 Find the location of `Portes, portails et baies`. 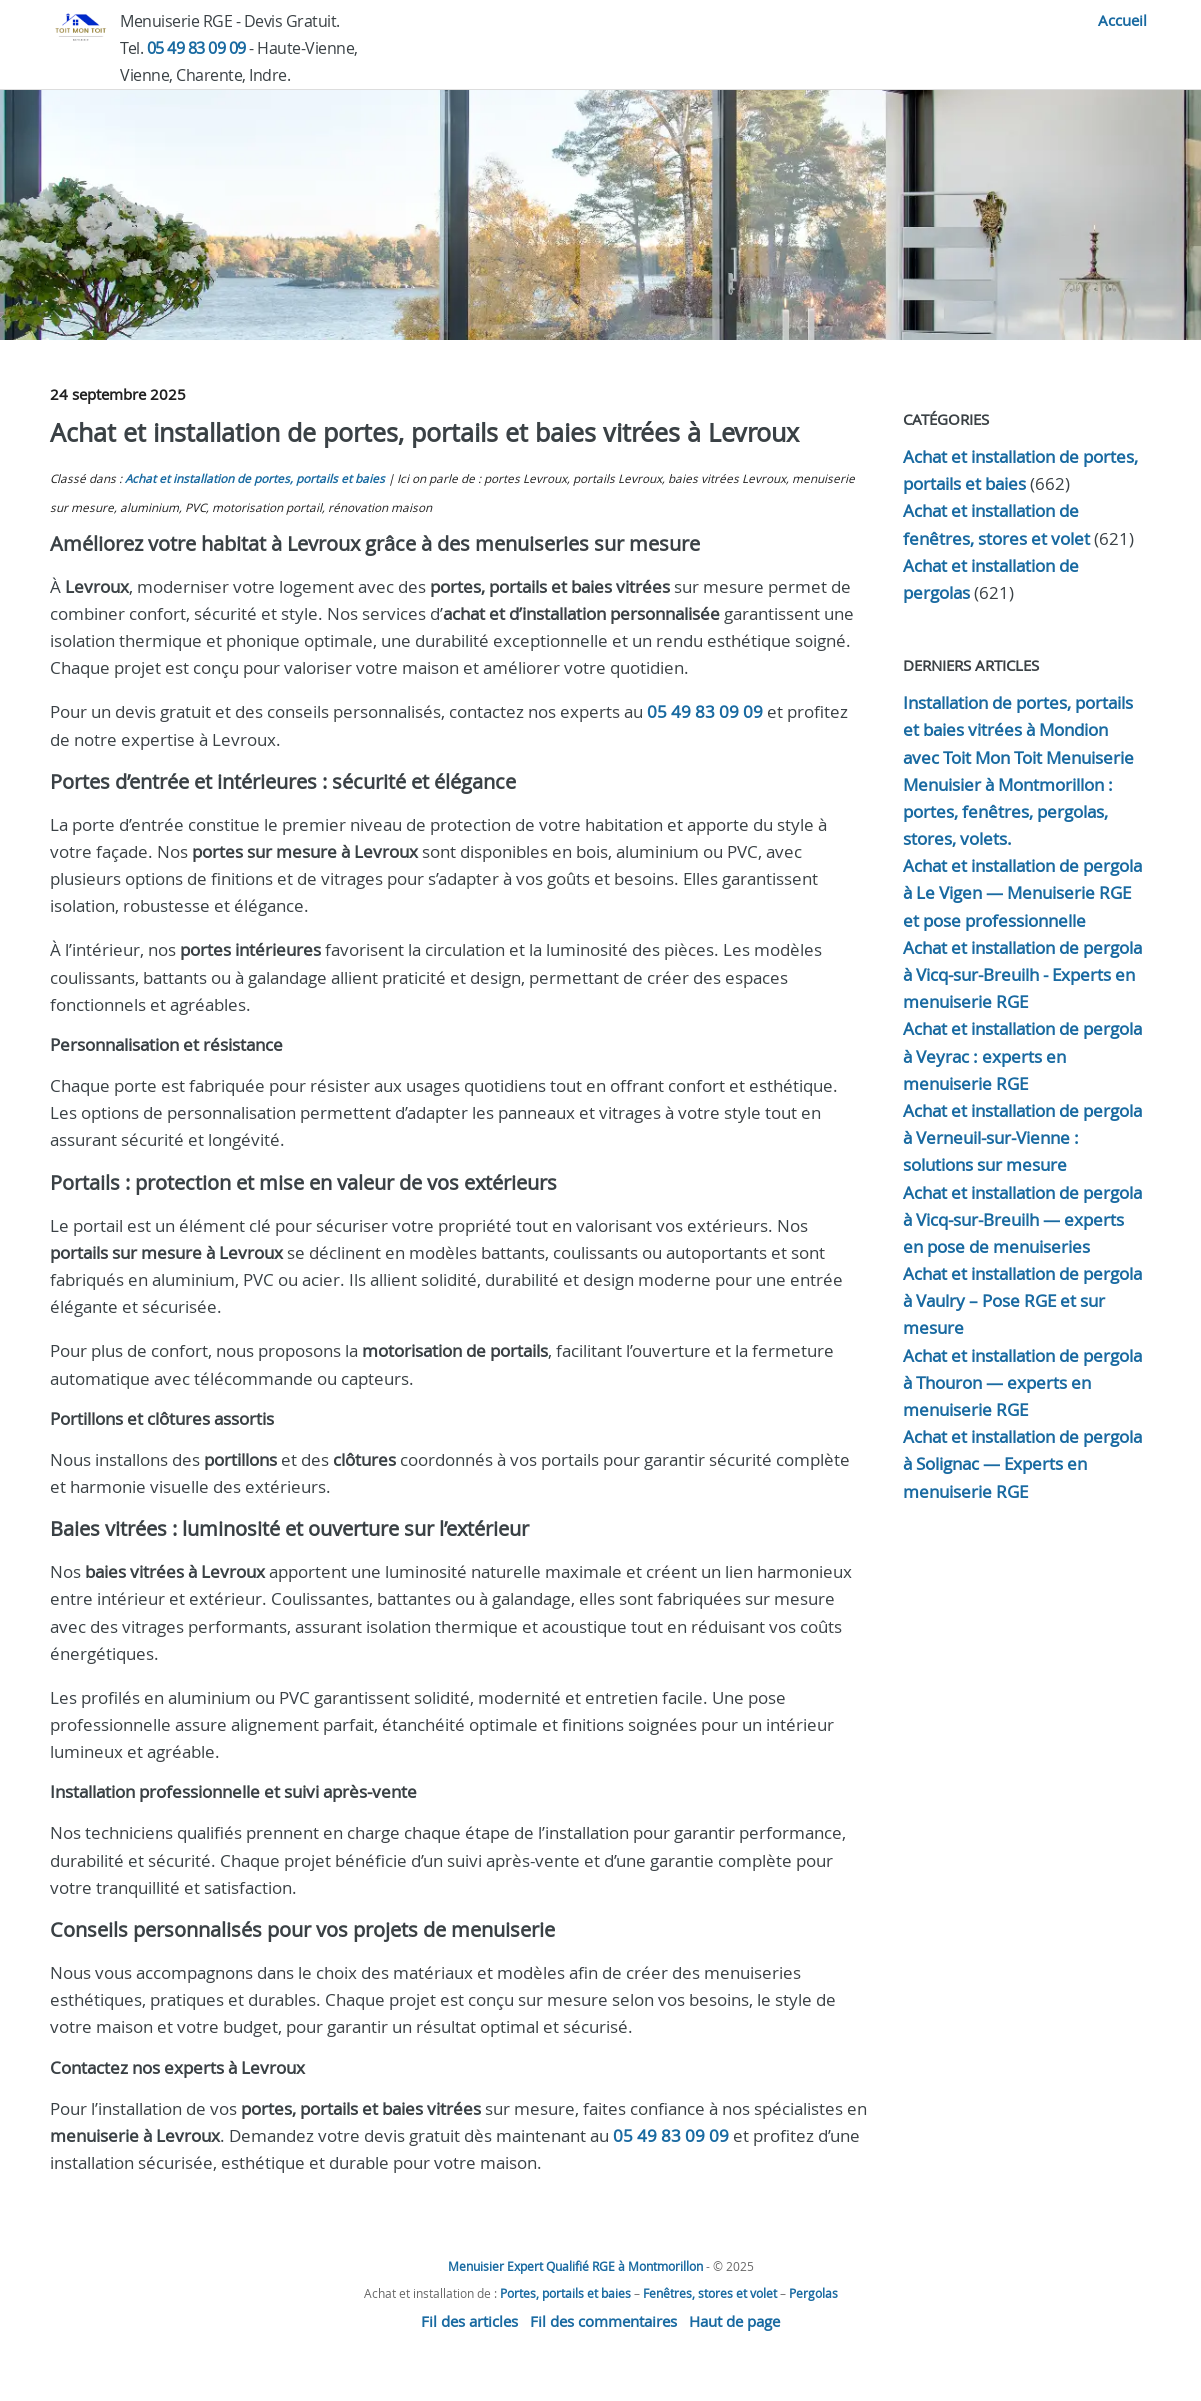

Portes, portails et baies is located at coordinates (565, 2293).